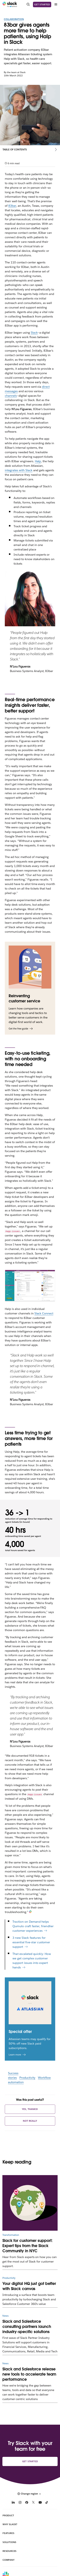  Describe the element at coordinates (33, 1926) in the screenshot. I see `Traction on Demand helps Qumulo craft faster, friendlier customer experiences` at that location.